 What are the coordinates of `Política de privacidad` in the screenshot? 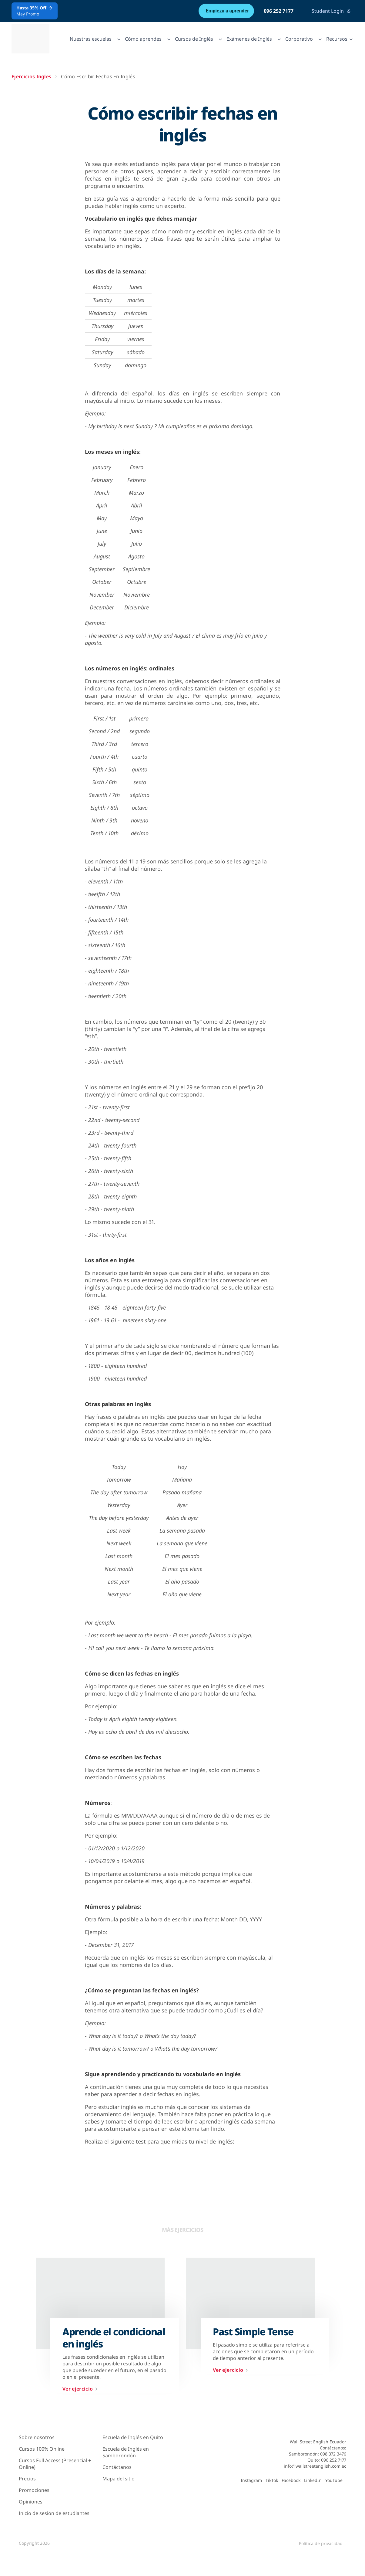 It's located at (321, 2543).